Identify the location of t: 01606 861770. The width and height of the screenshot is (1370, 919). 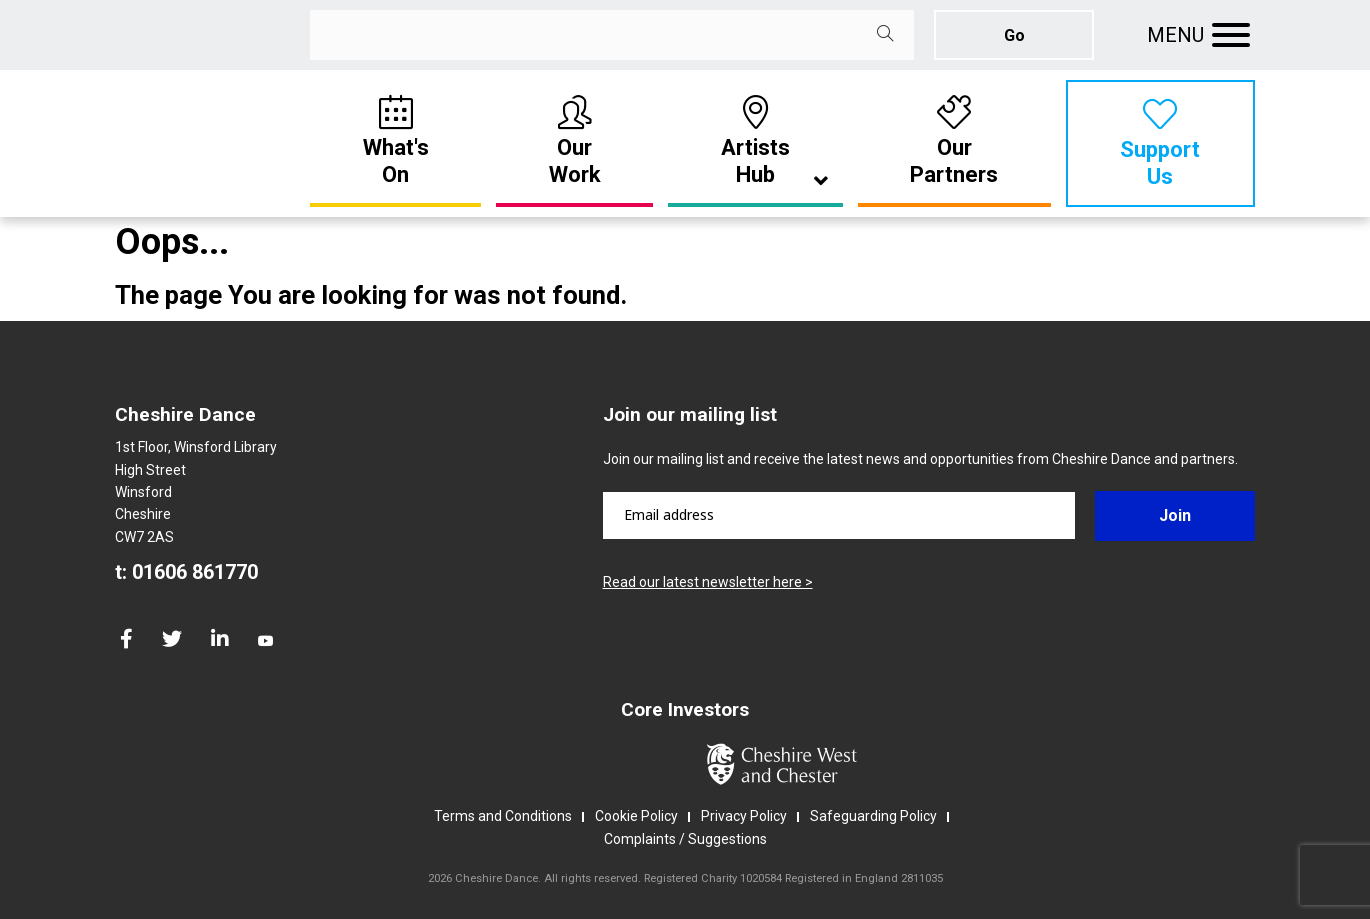
(186, 572).